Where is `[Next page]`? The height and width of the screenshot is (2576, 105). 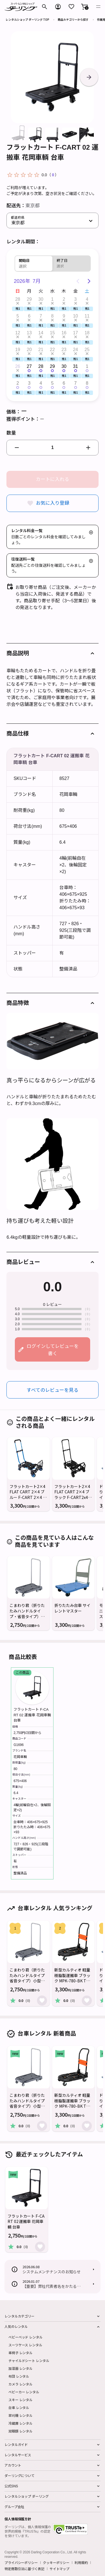
[Next page] is located at coordinates (89, 281).